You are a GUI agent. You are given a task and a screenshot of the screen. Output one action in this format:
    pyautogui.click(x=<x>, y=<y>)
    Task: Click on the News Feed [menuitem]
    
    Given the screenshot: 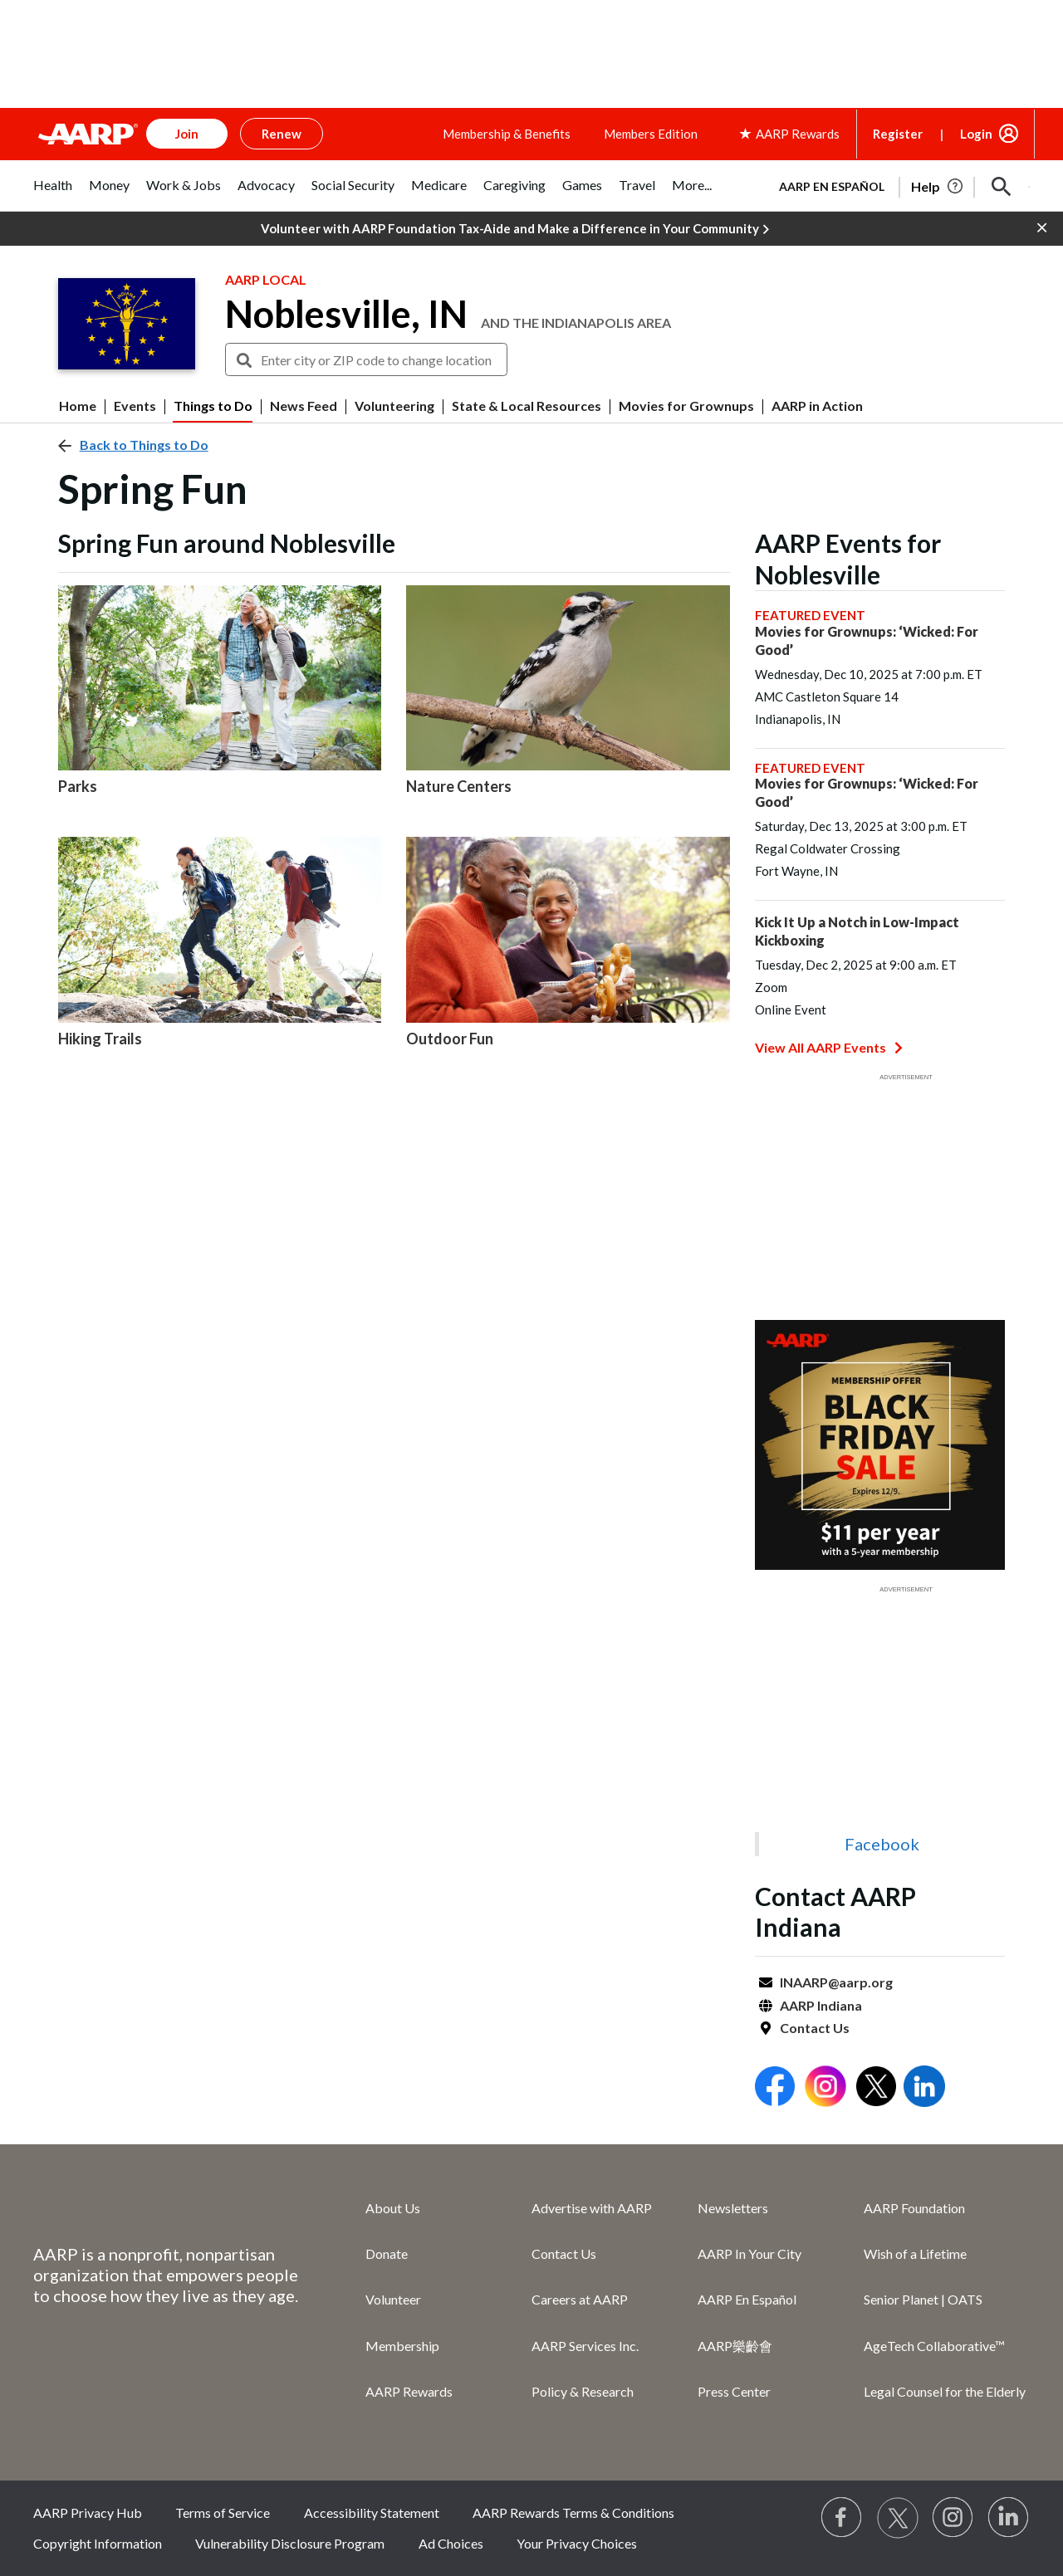 What is the action you would take?
    pyautogui.click(x=303, y=406)
    